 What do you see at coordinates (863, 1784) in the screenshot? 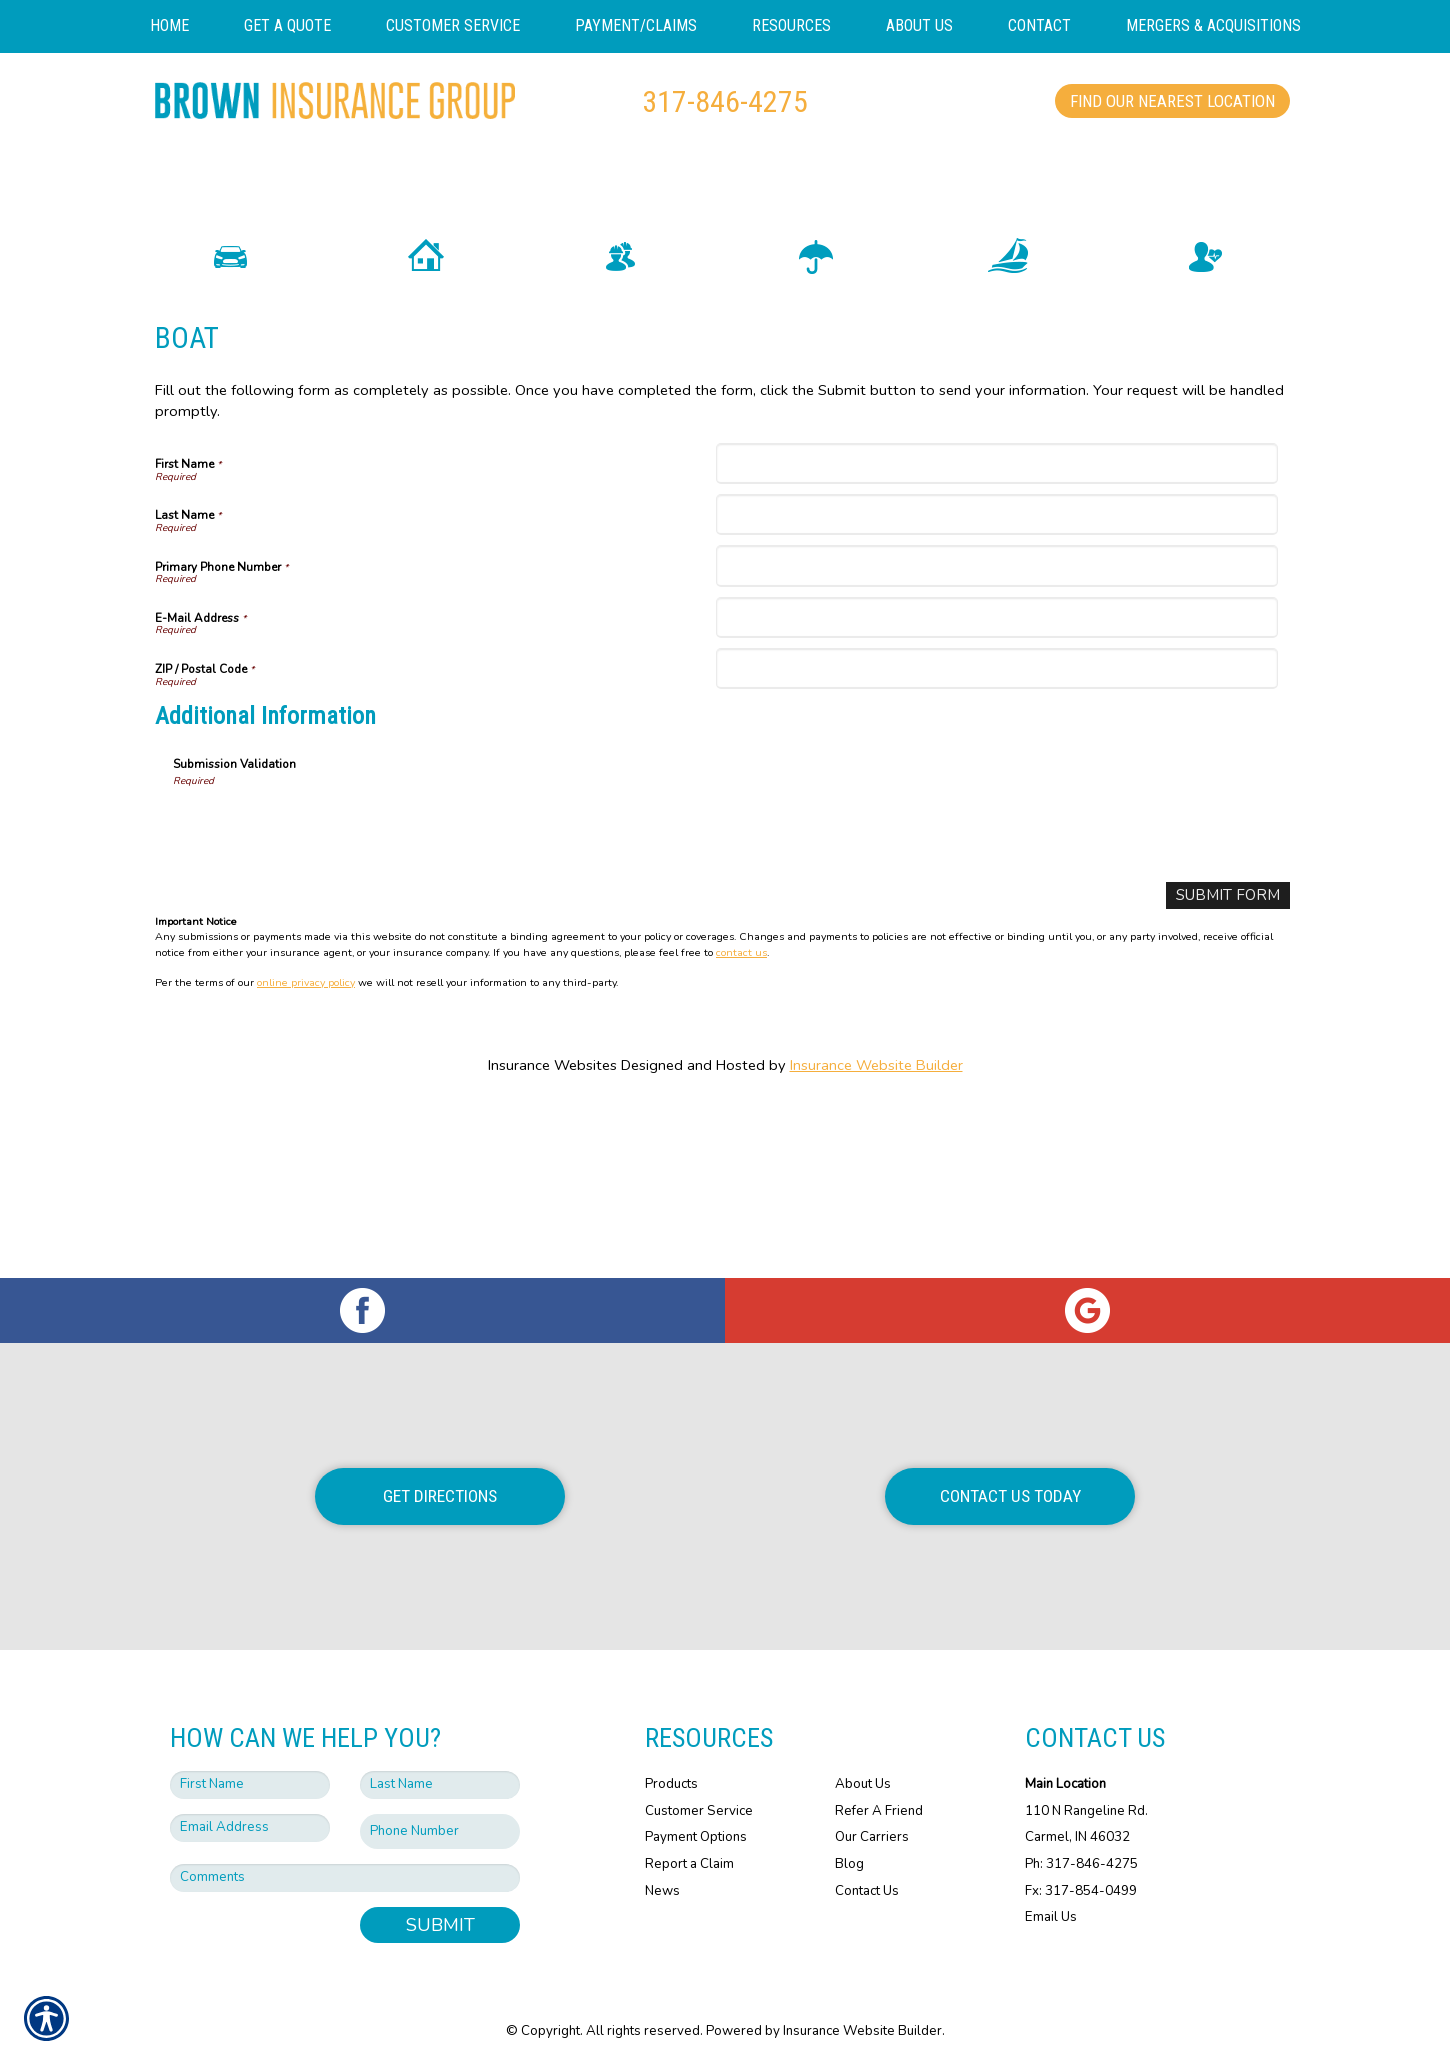
I see `About Us` at bounding box center [863, 1784].